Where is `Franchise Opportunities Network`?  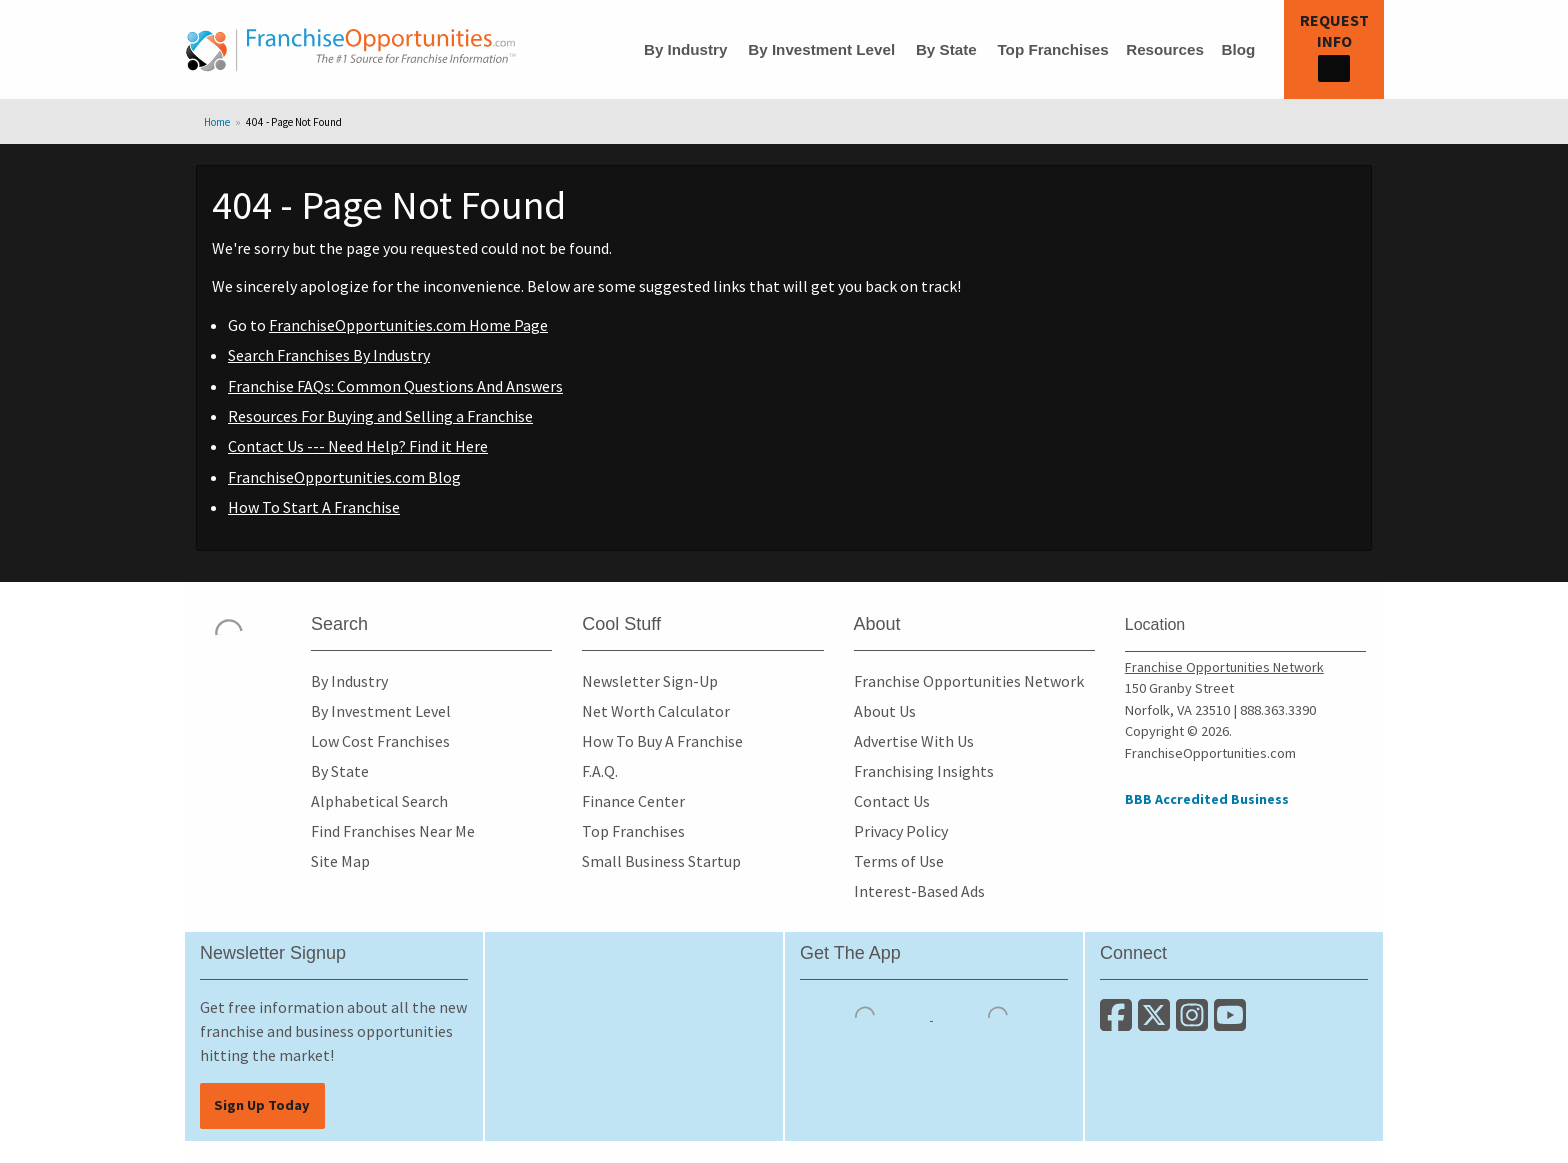 Franchise Opportunities Network is located at coordinates (969, 681).